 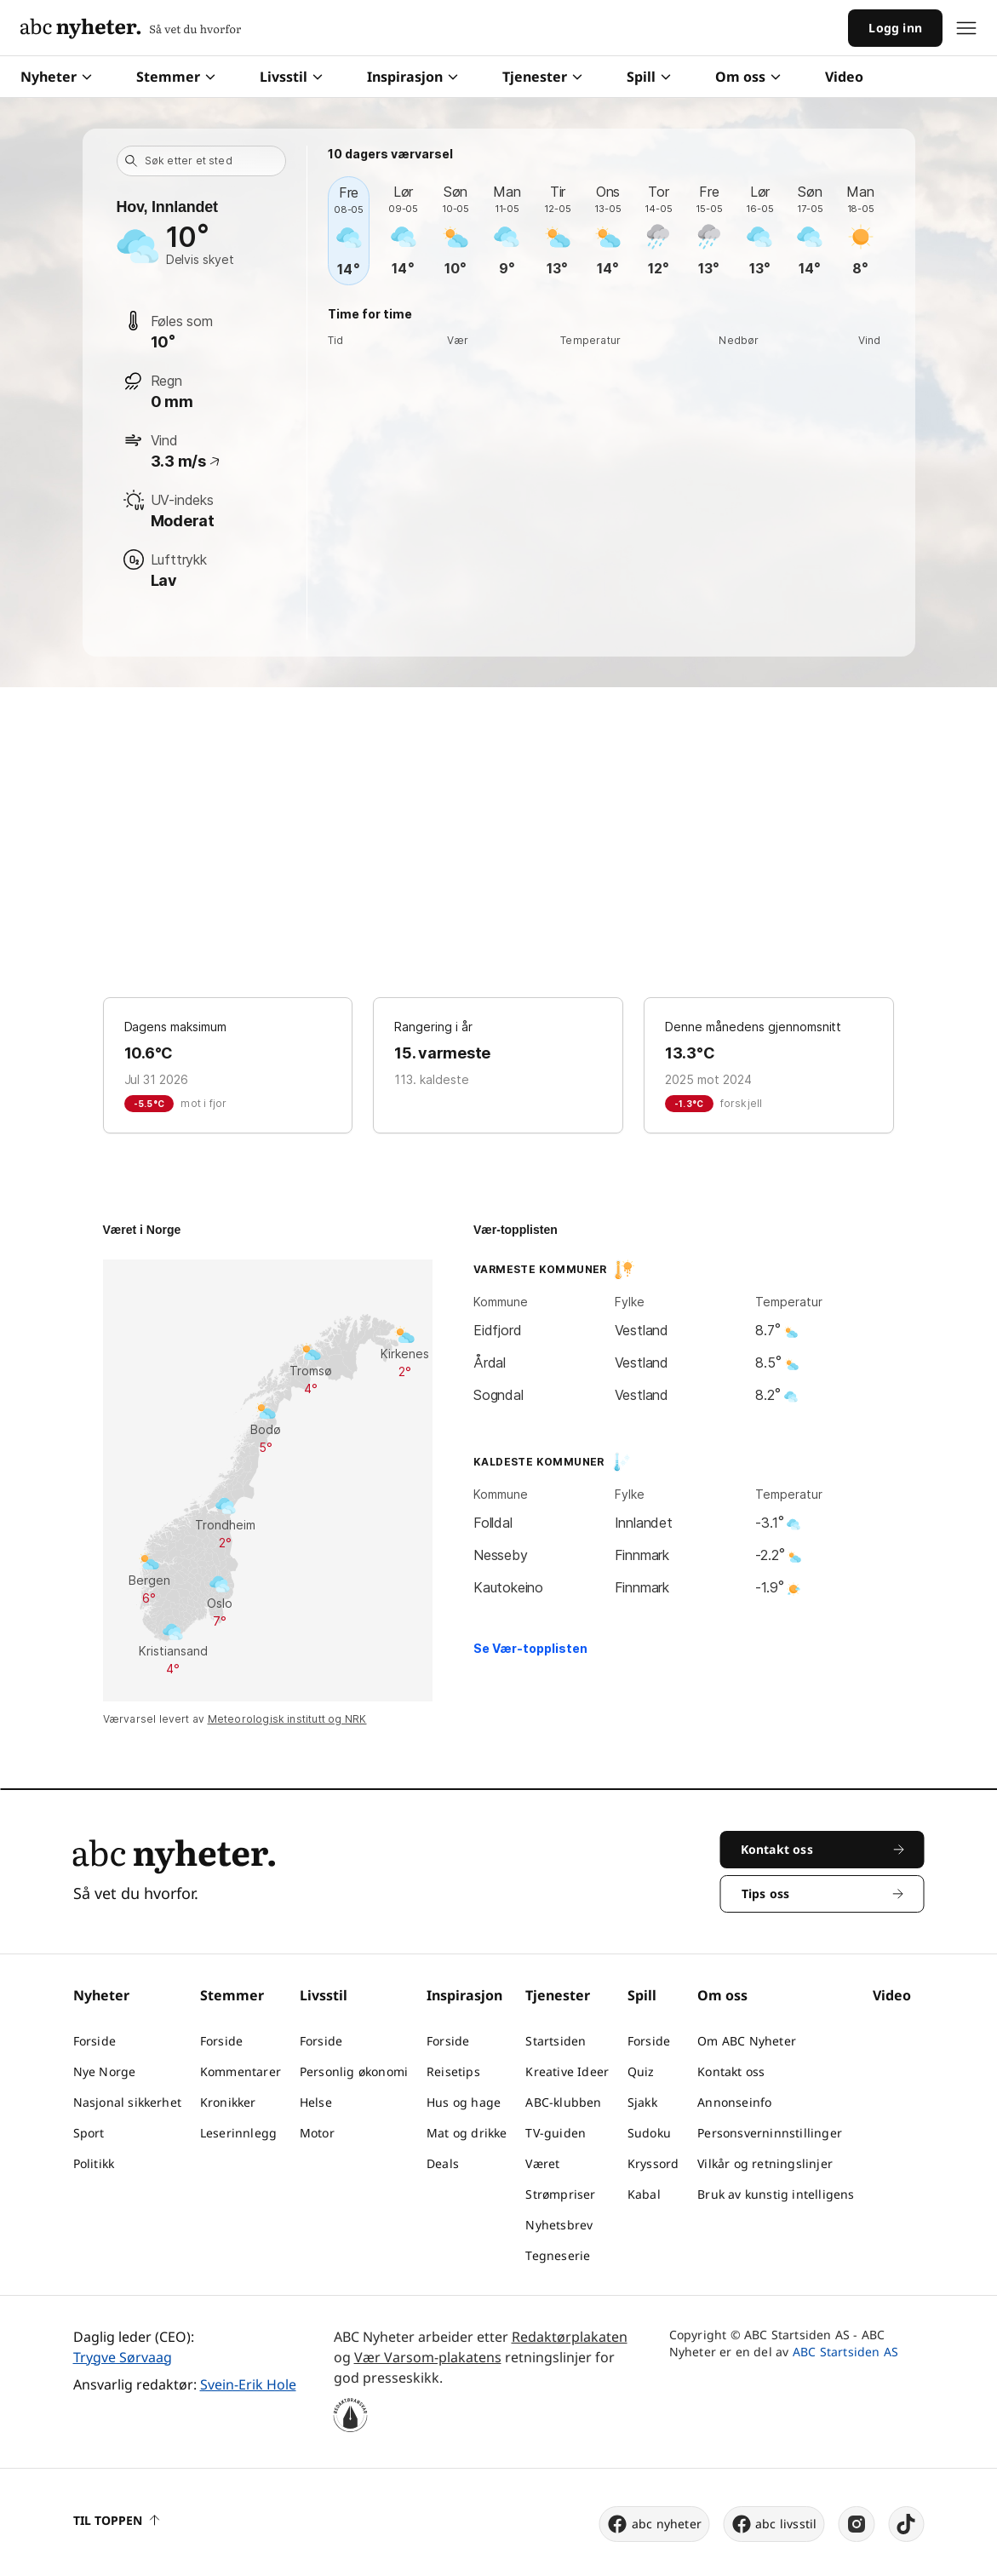 What do you see at coordinates (238, 2133) in the screenshot?
I see `Leserinnlegg` at bounding box center [238, 2133].